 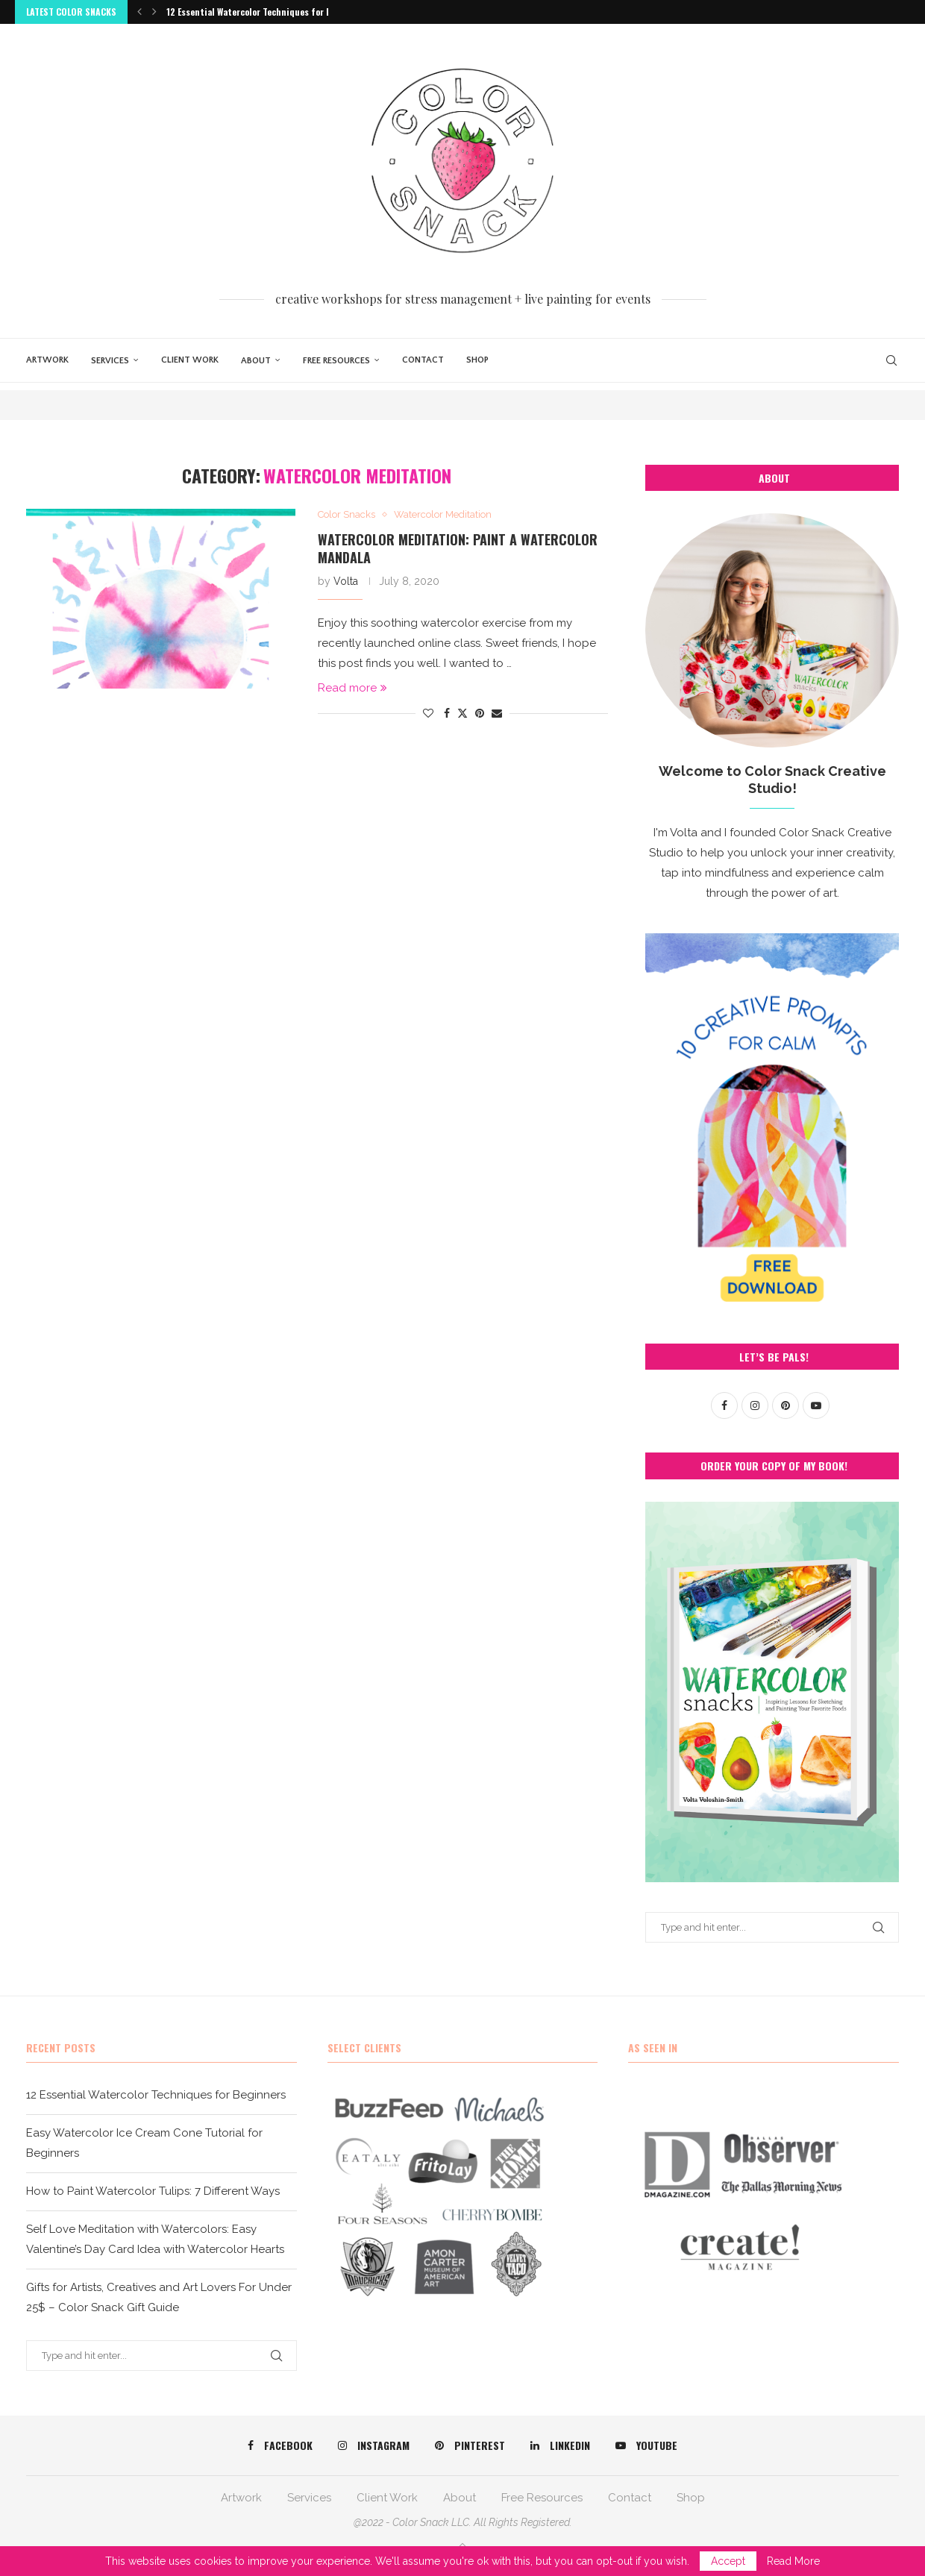 I want to click on [Like this post], so click(x=428, y=713).